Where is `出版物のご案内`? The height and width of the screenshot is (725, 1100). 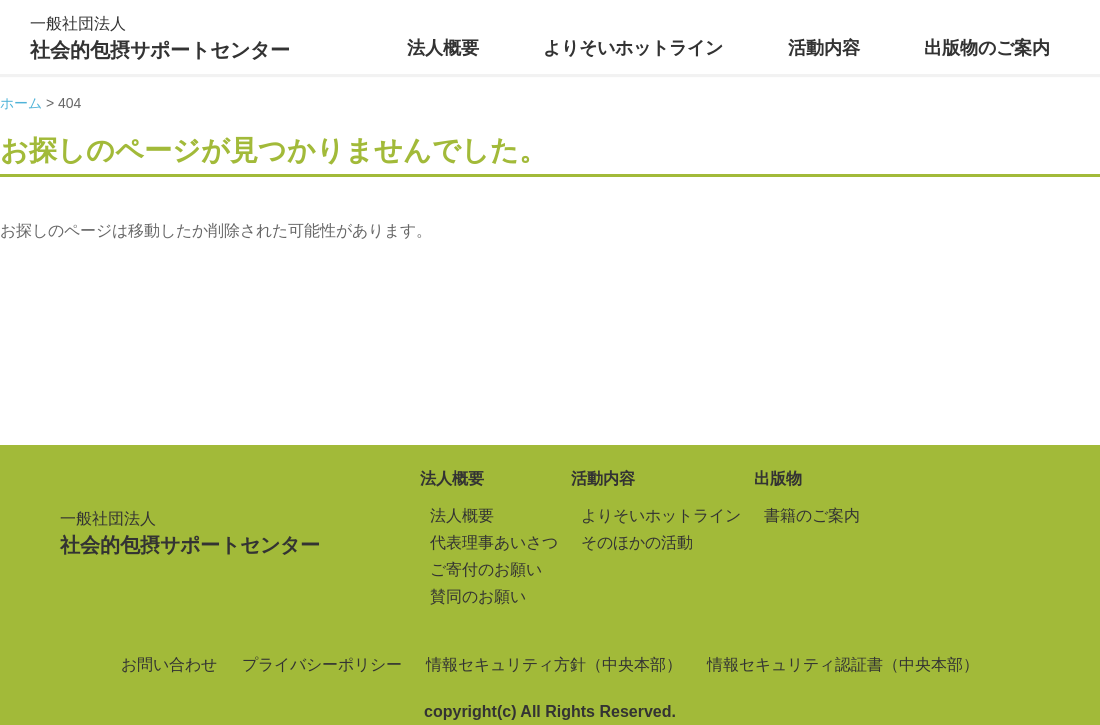
出版物のご案内 is located at coordinates (987, 48).